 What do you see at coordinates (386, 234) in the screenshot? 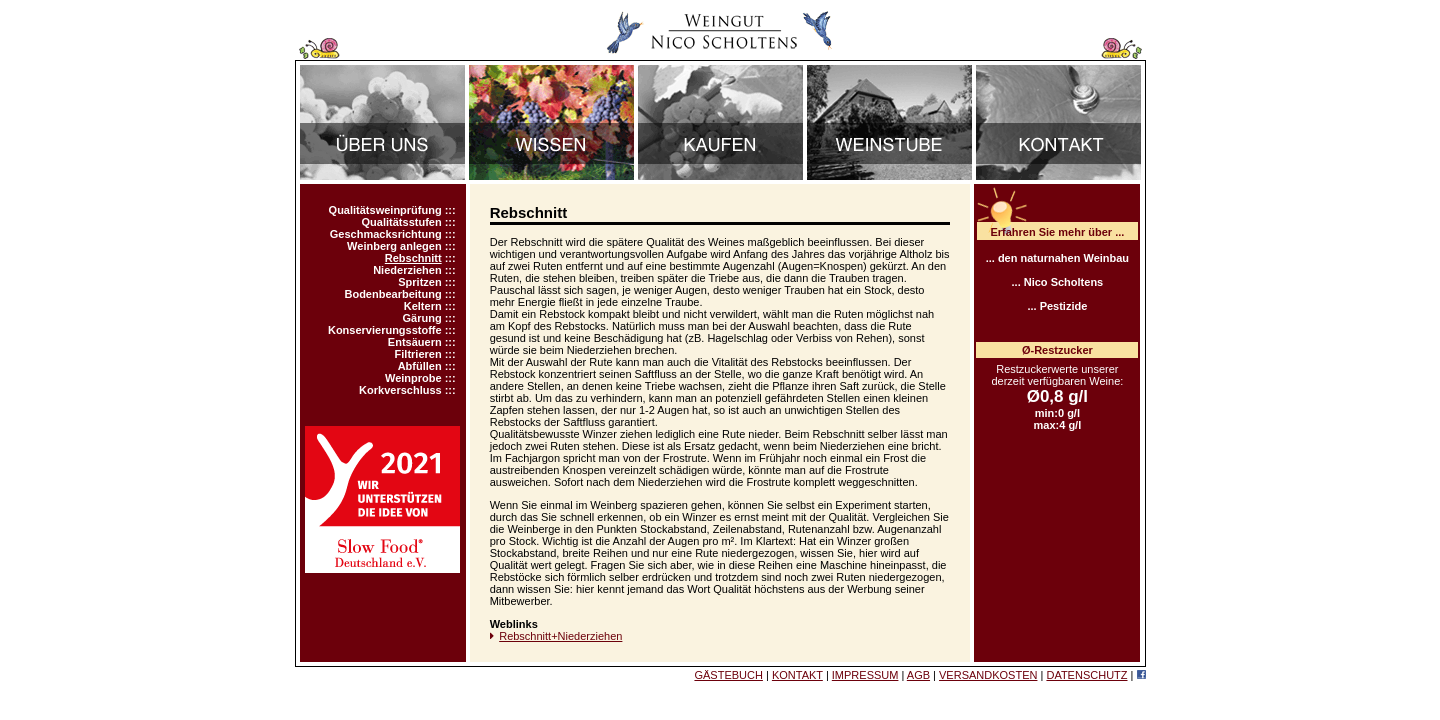
I see `Geschmacksrichtung` at bounding box center [386, 234].